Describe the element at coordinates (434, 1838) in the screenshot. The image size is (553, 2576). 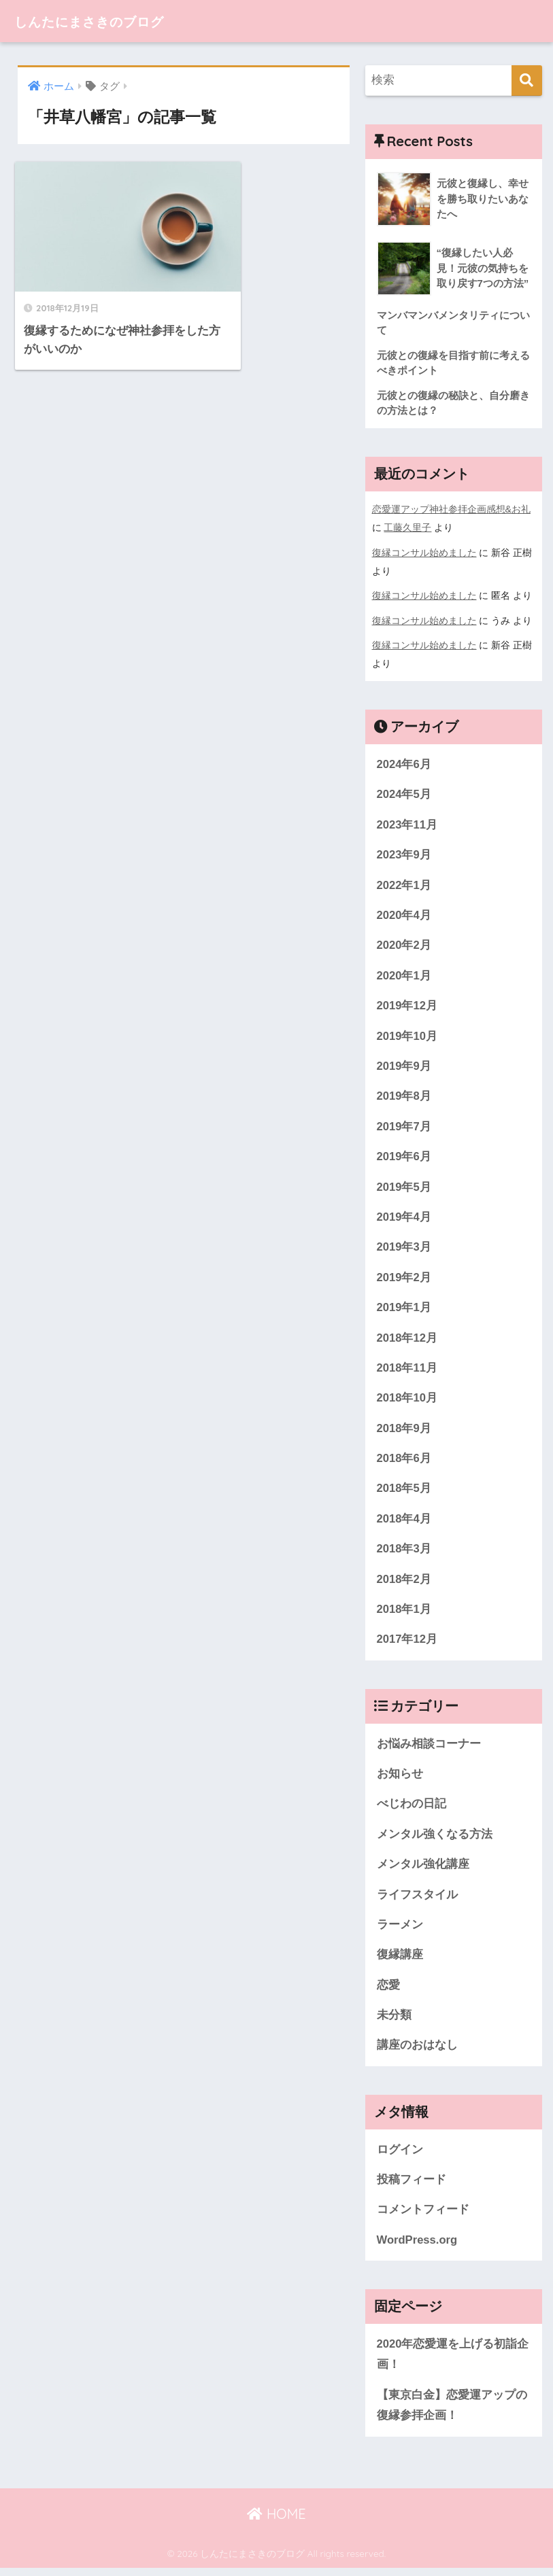
I see `メンタル強くなる方法` at that location.